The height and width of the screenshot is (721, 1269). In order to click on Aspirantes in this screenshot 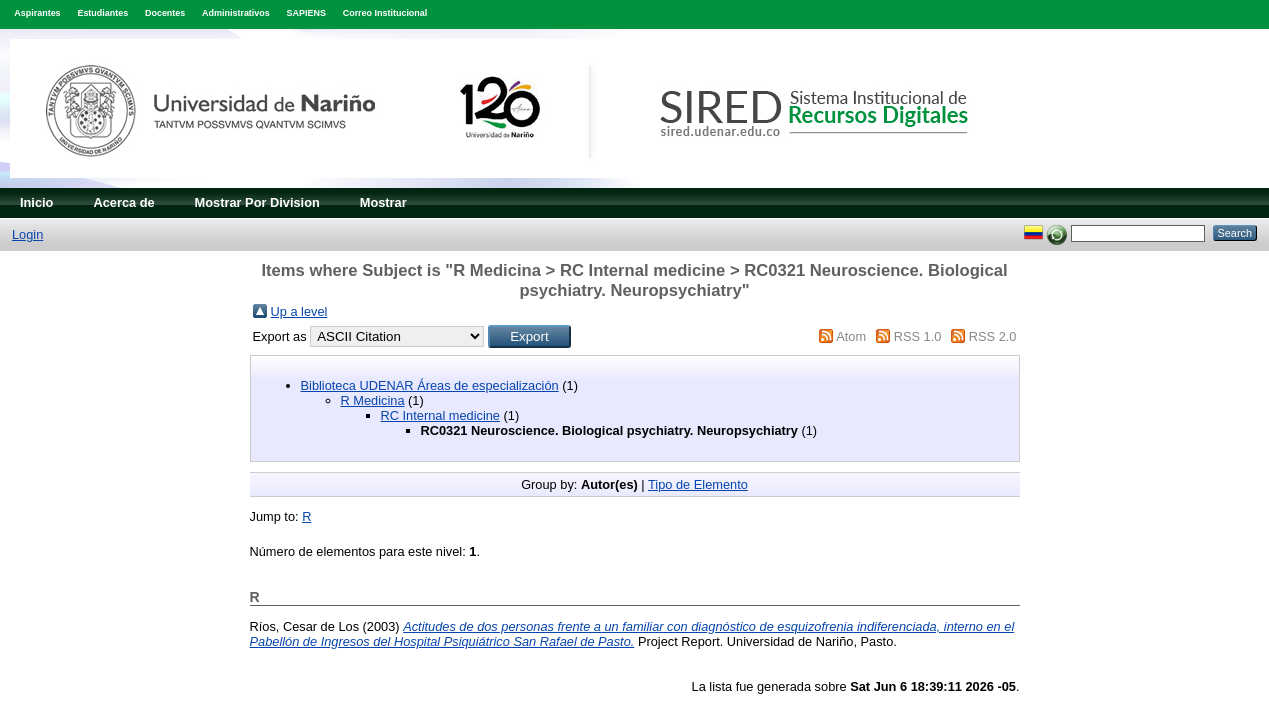, I will do `click(37, 13)`.